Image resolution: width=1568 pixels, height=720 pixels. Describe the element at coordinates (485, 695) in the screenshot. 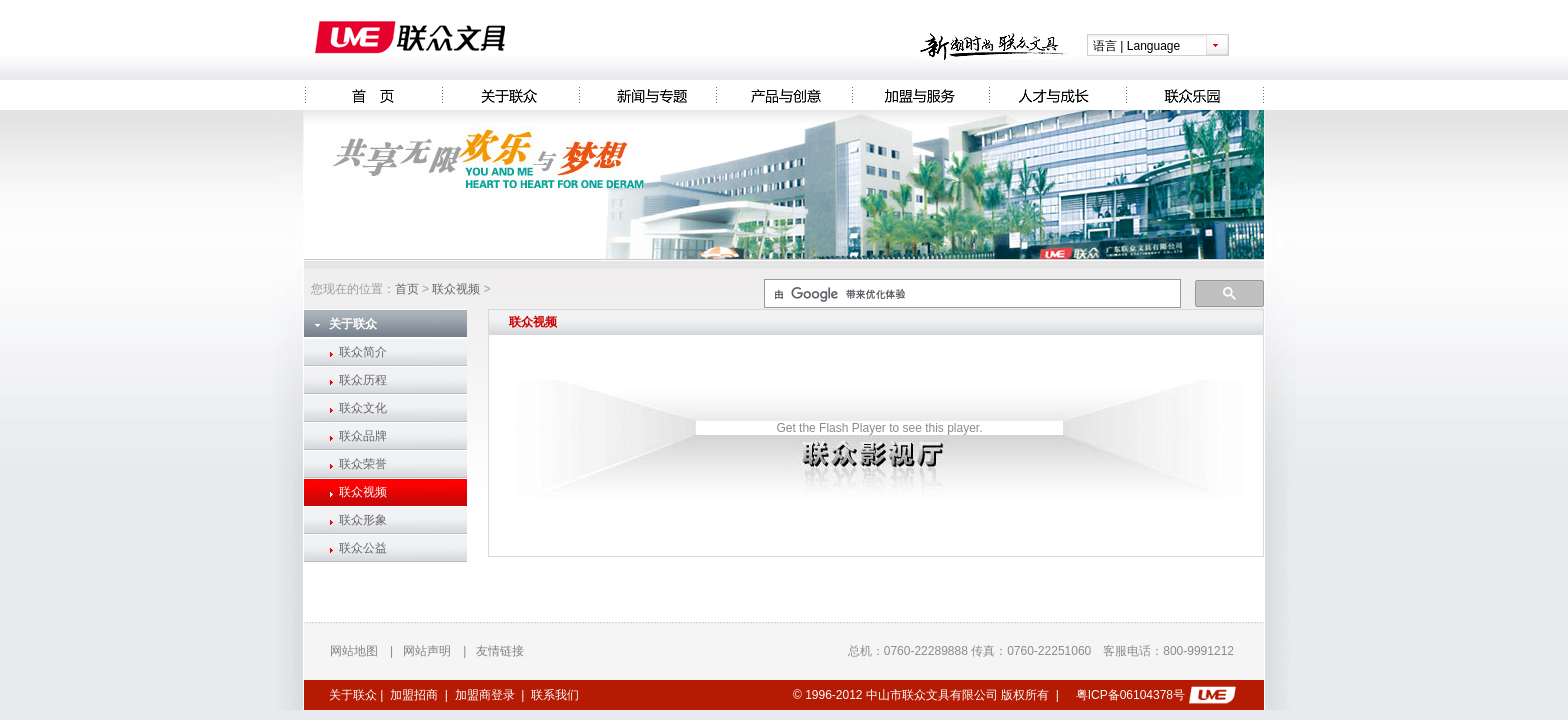

I see `加盟商登录` at that location.